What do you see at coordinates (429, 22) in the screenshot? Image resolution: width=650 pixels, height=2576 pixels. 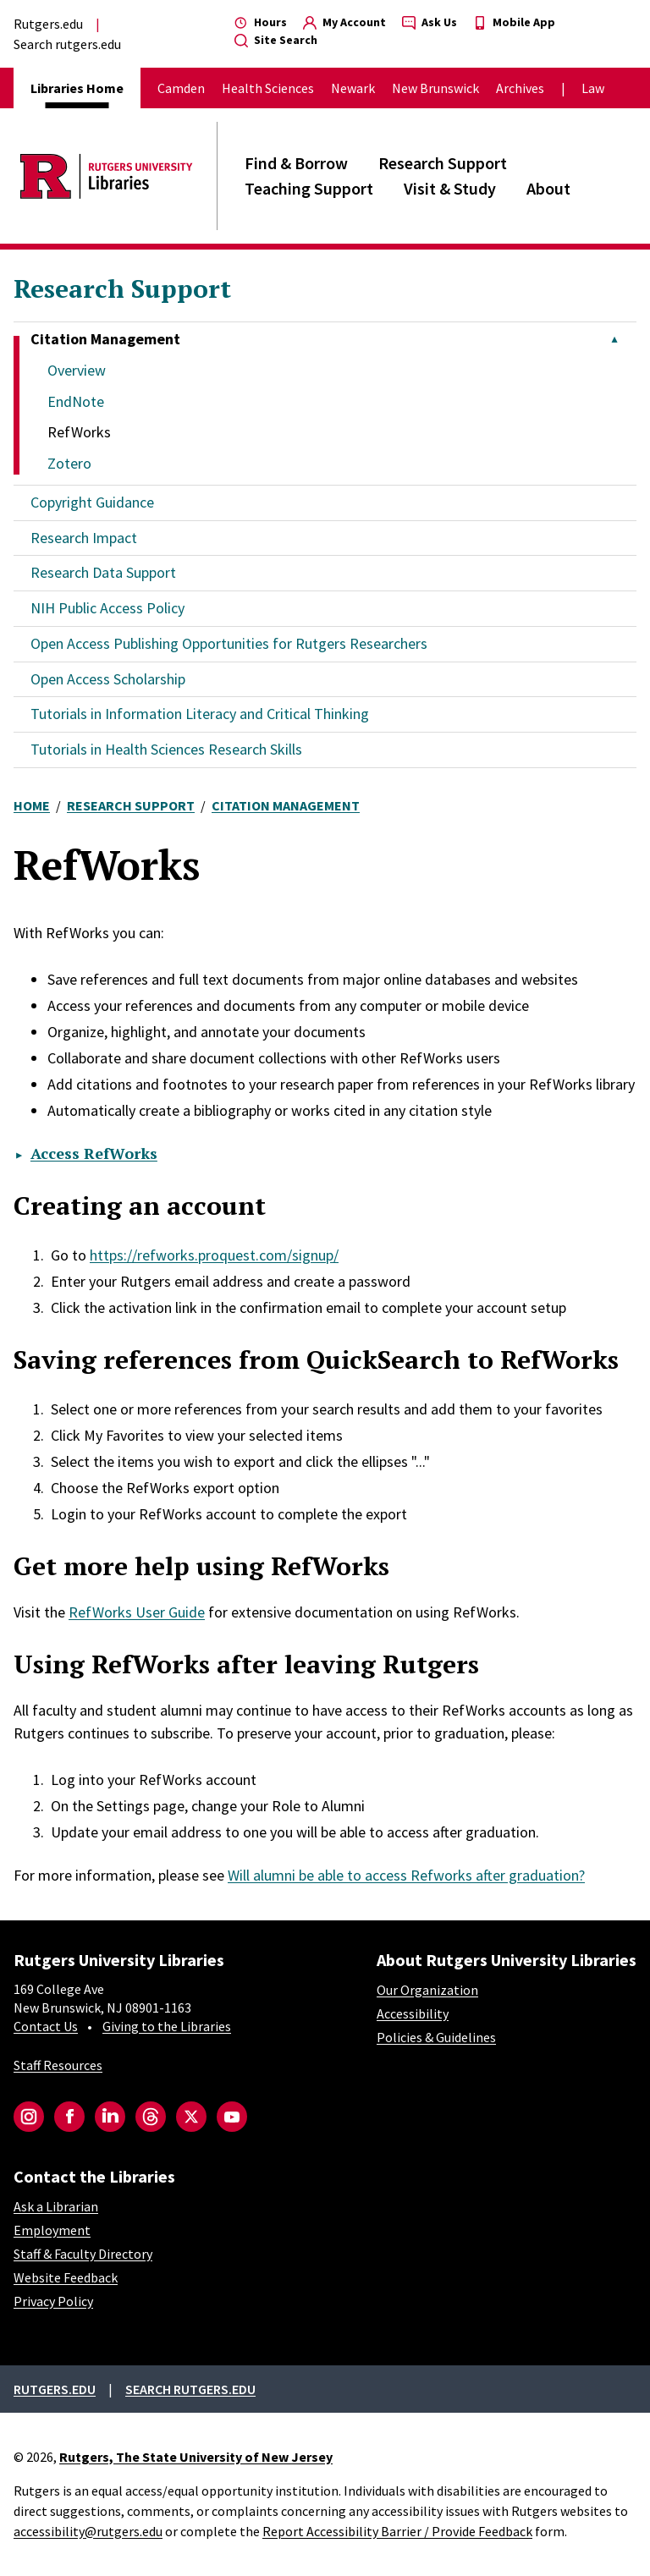 I see `Ask Us` at bounding box center [429, 22].